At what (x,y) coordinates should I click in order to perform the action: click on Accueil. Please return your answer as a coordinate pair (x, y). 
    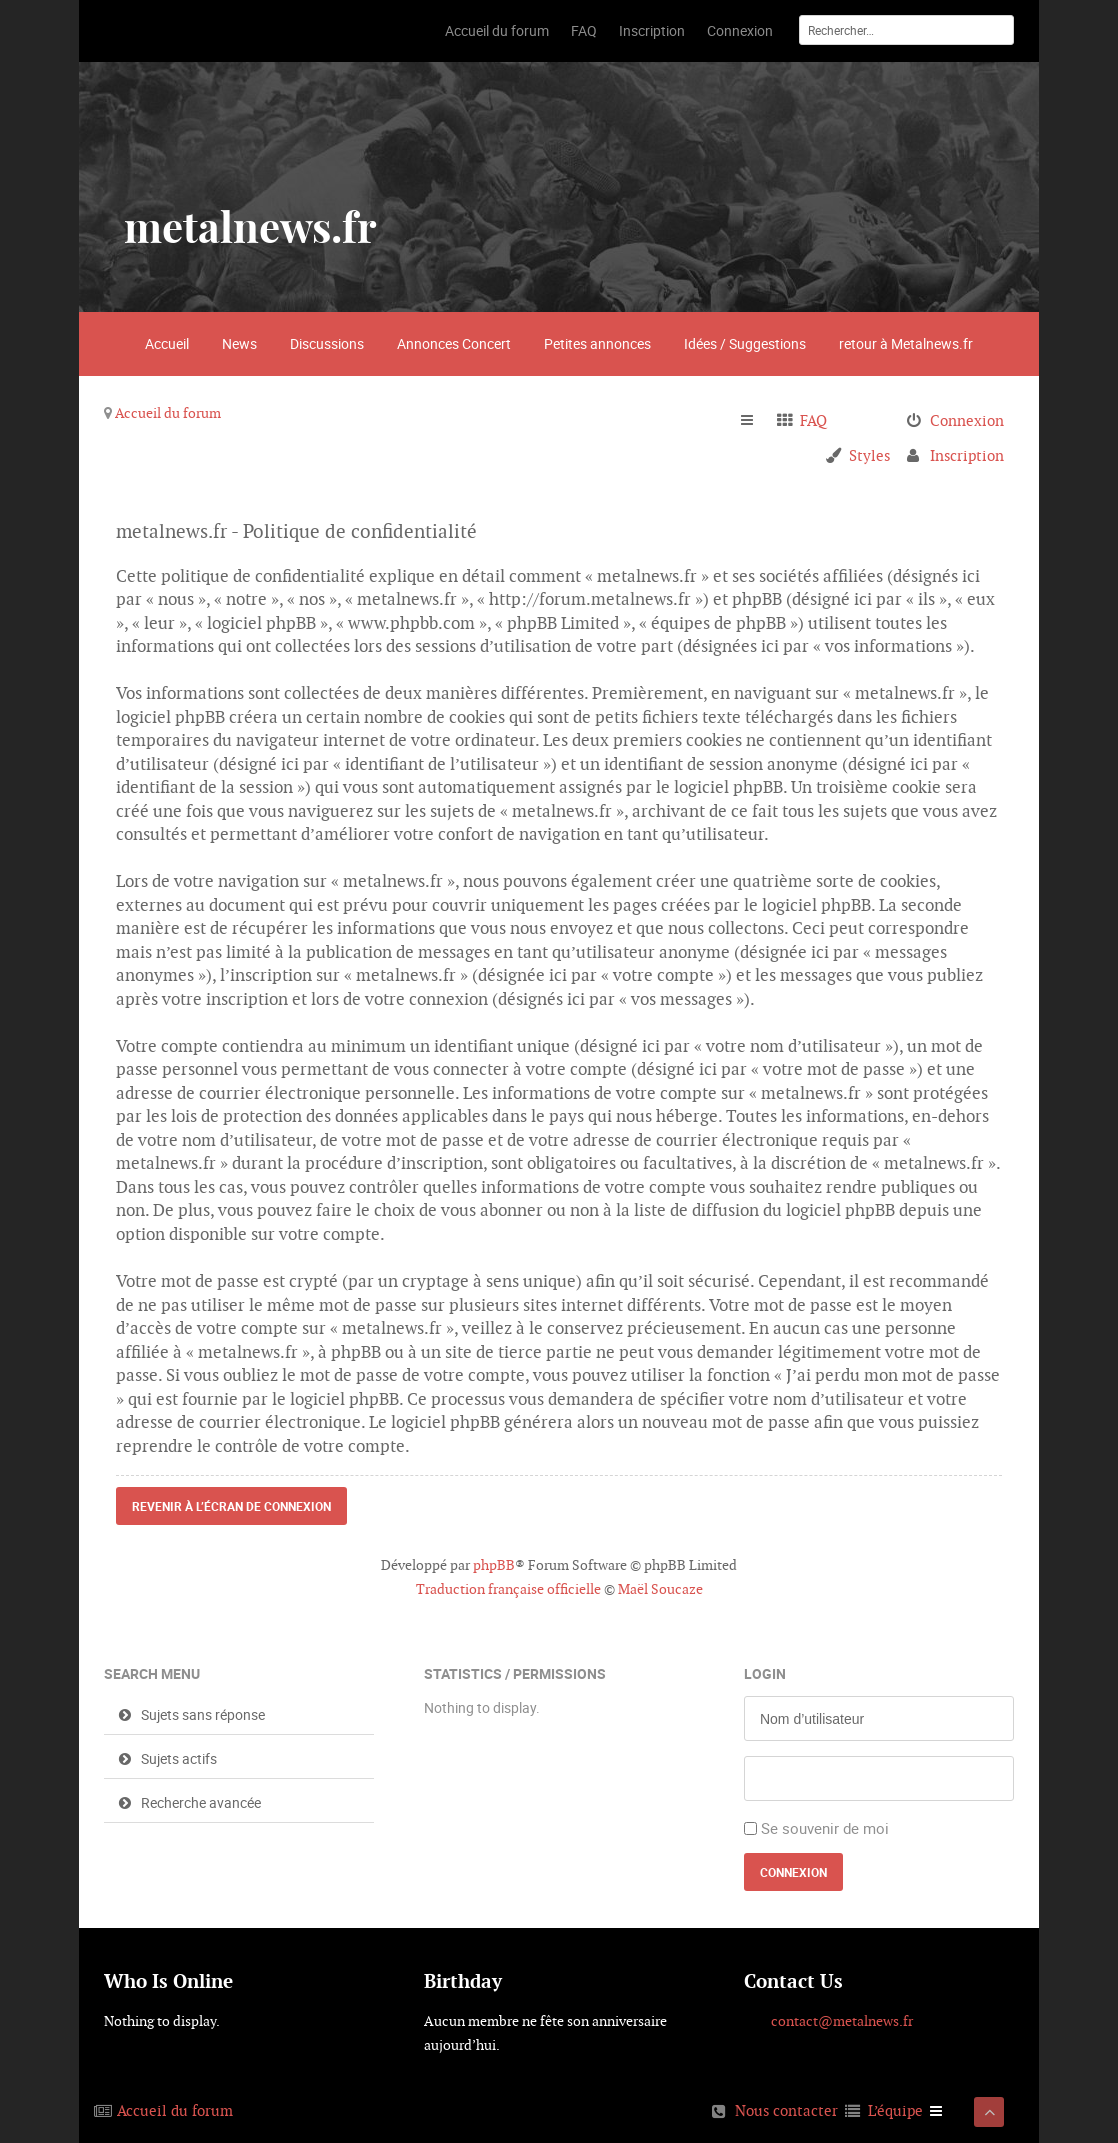
    Looking at the image, I should click on (167, 343).